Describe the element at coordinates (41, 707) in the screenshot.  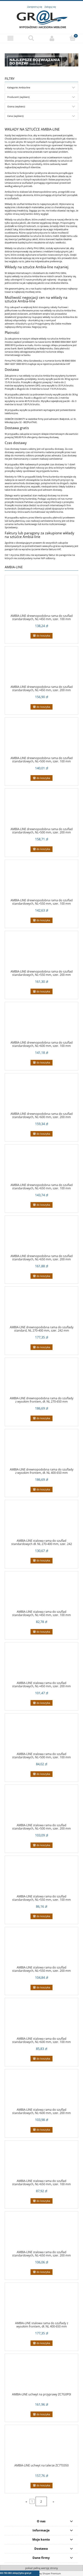
I see `[Do koszyka AMBIA-LINE drewnopodobna rama do szuflad standardowych, NL=450 mm, szer. 200 mm ZC7S450RH2]` at that location.